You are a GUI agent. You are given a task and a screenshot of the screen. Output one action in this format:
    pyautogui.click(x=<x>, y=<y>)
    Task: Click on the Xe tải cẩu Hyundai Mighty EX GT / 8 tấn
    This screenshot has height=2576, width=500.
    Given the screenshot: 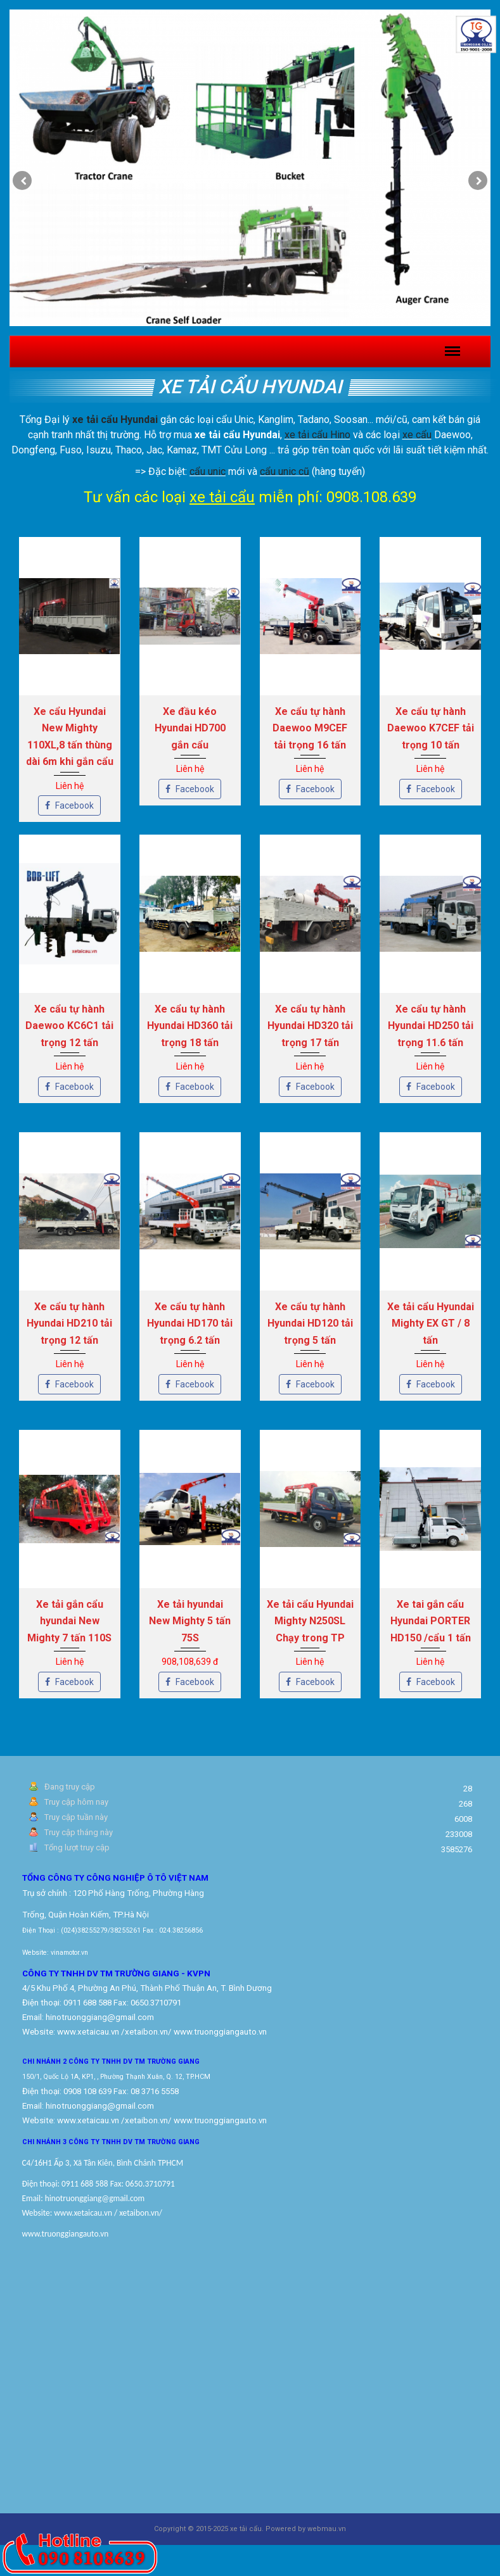 What is the action you would take?
    pyautogui.click(x=430, y=1323)
    